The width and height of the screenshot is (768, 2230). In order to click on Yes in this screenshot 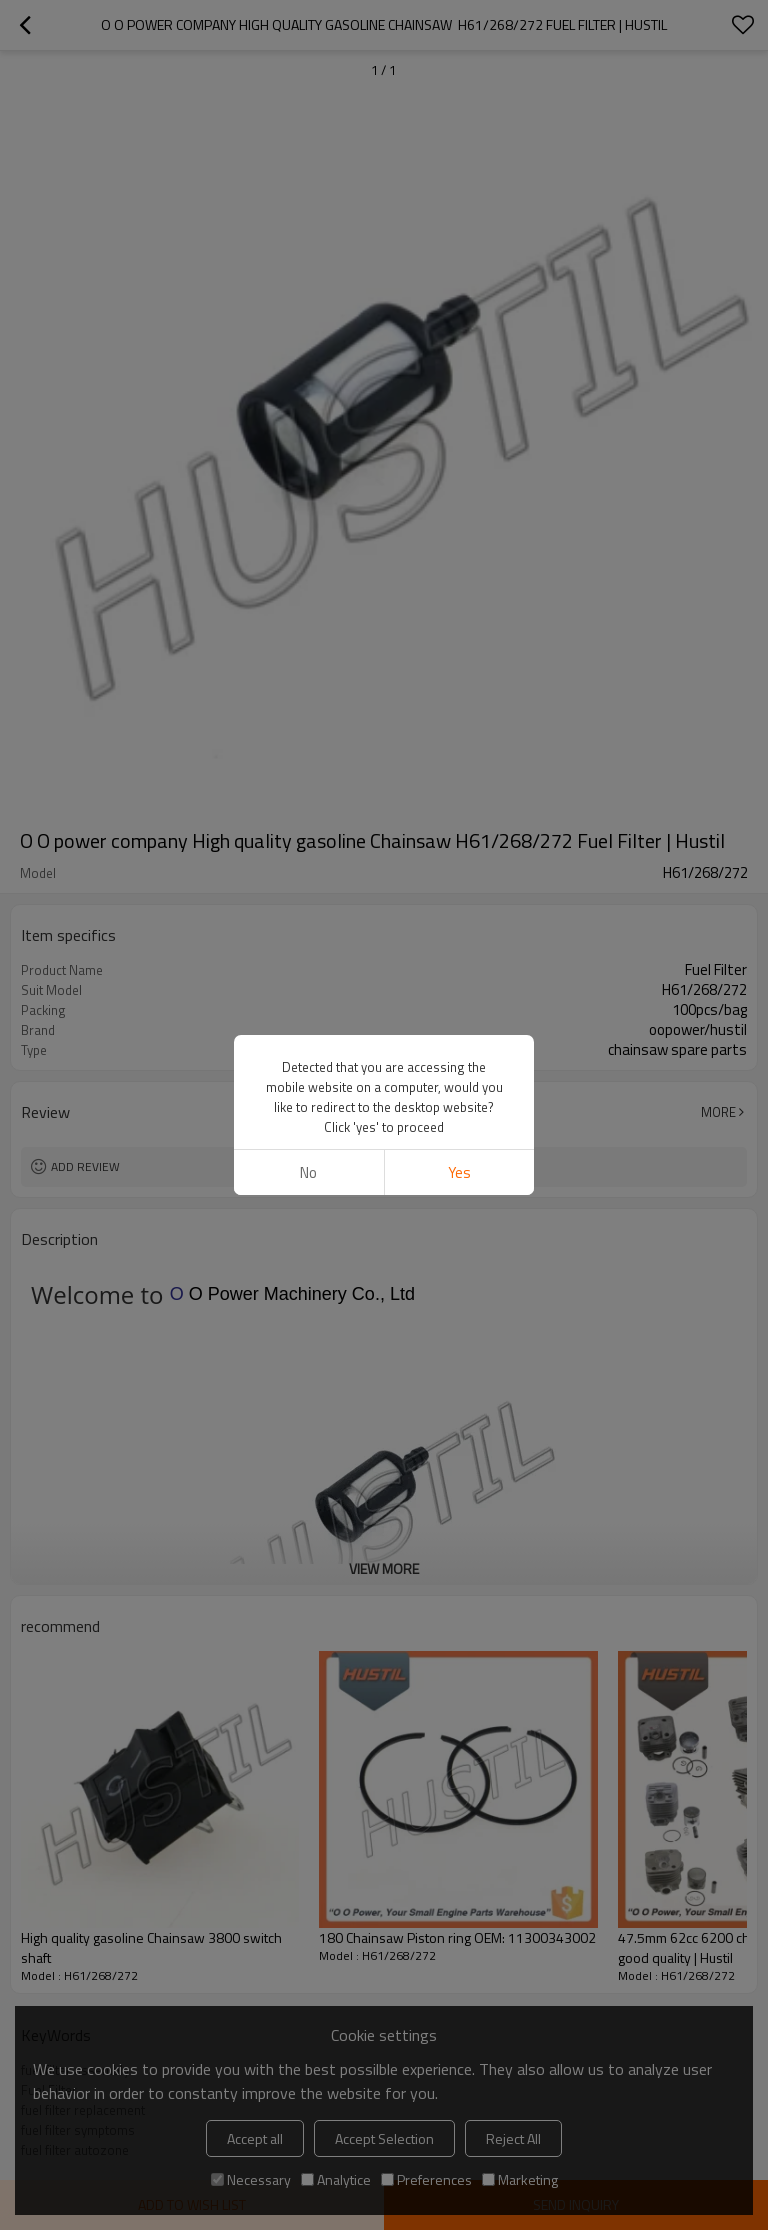, I will do `click(459, 1172)`.